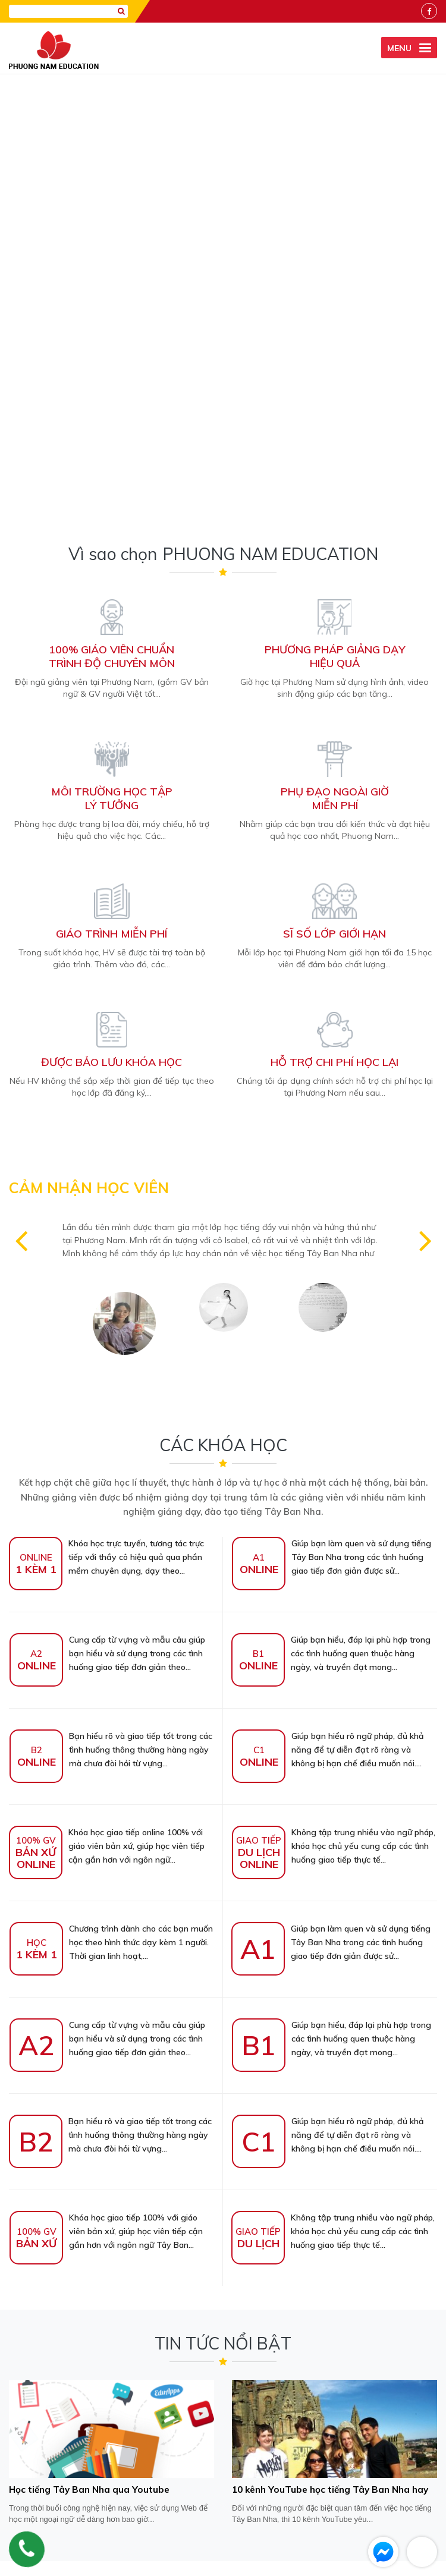 Image resolution: width=446 pixels, height=2576 pixels. What do you see at coordinates (324, 2052) in the screenshot?
I see `10 kênh YouTube học tiếng Tây Ban Nha hay` at bounding box center [324, 2052].